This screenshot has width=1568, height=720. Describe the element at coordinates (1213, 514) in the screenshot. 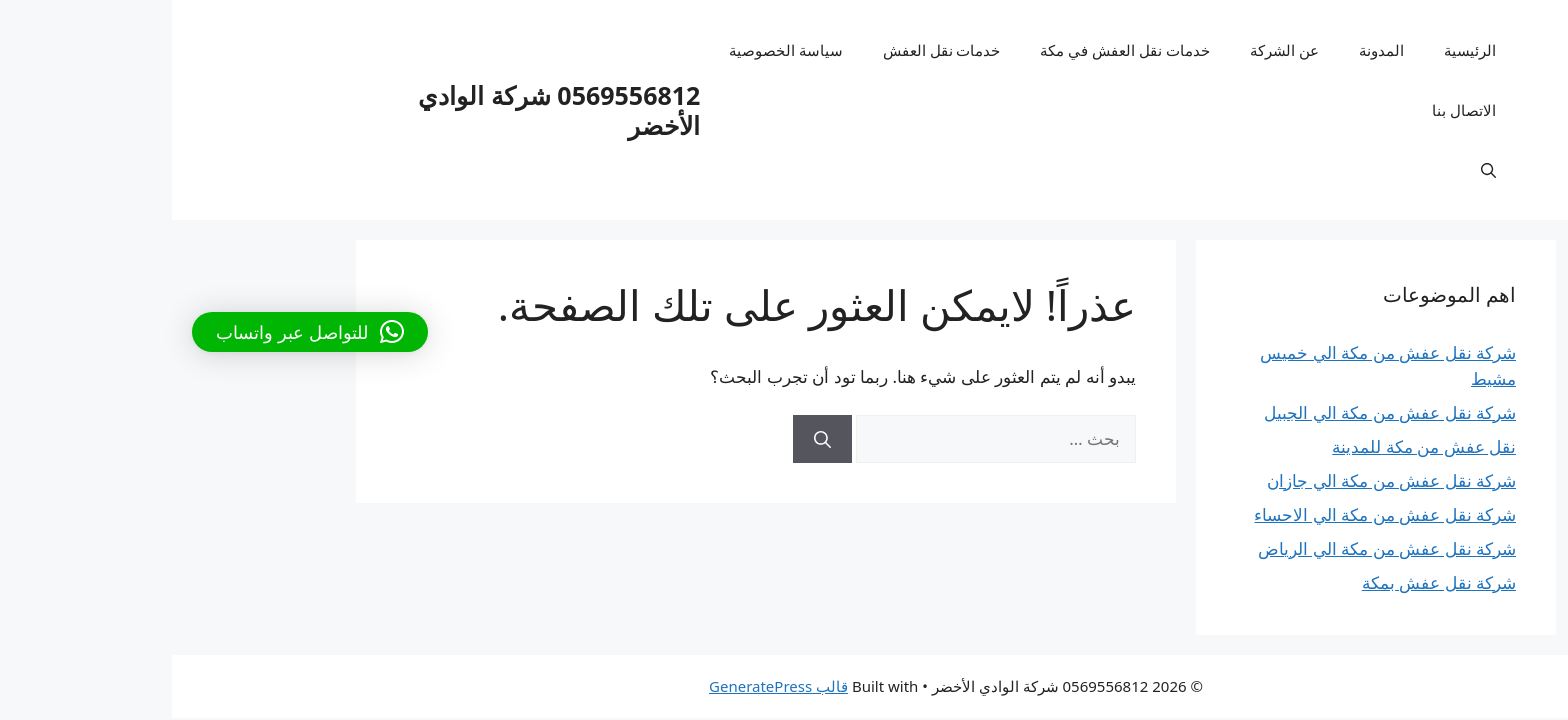

I see `شركة نقل عفش من مكة الي الاحساء` at that location.